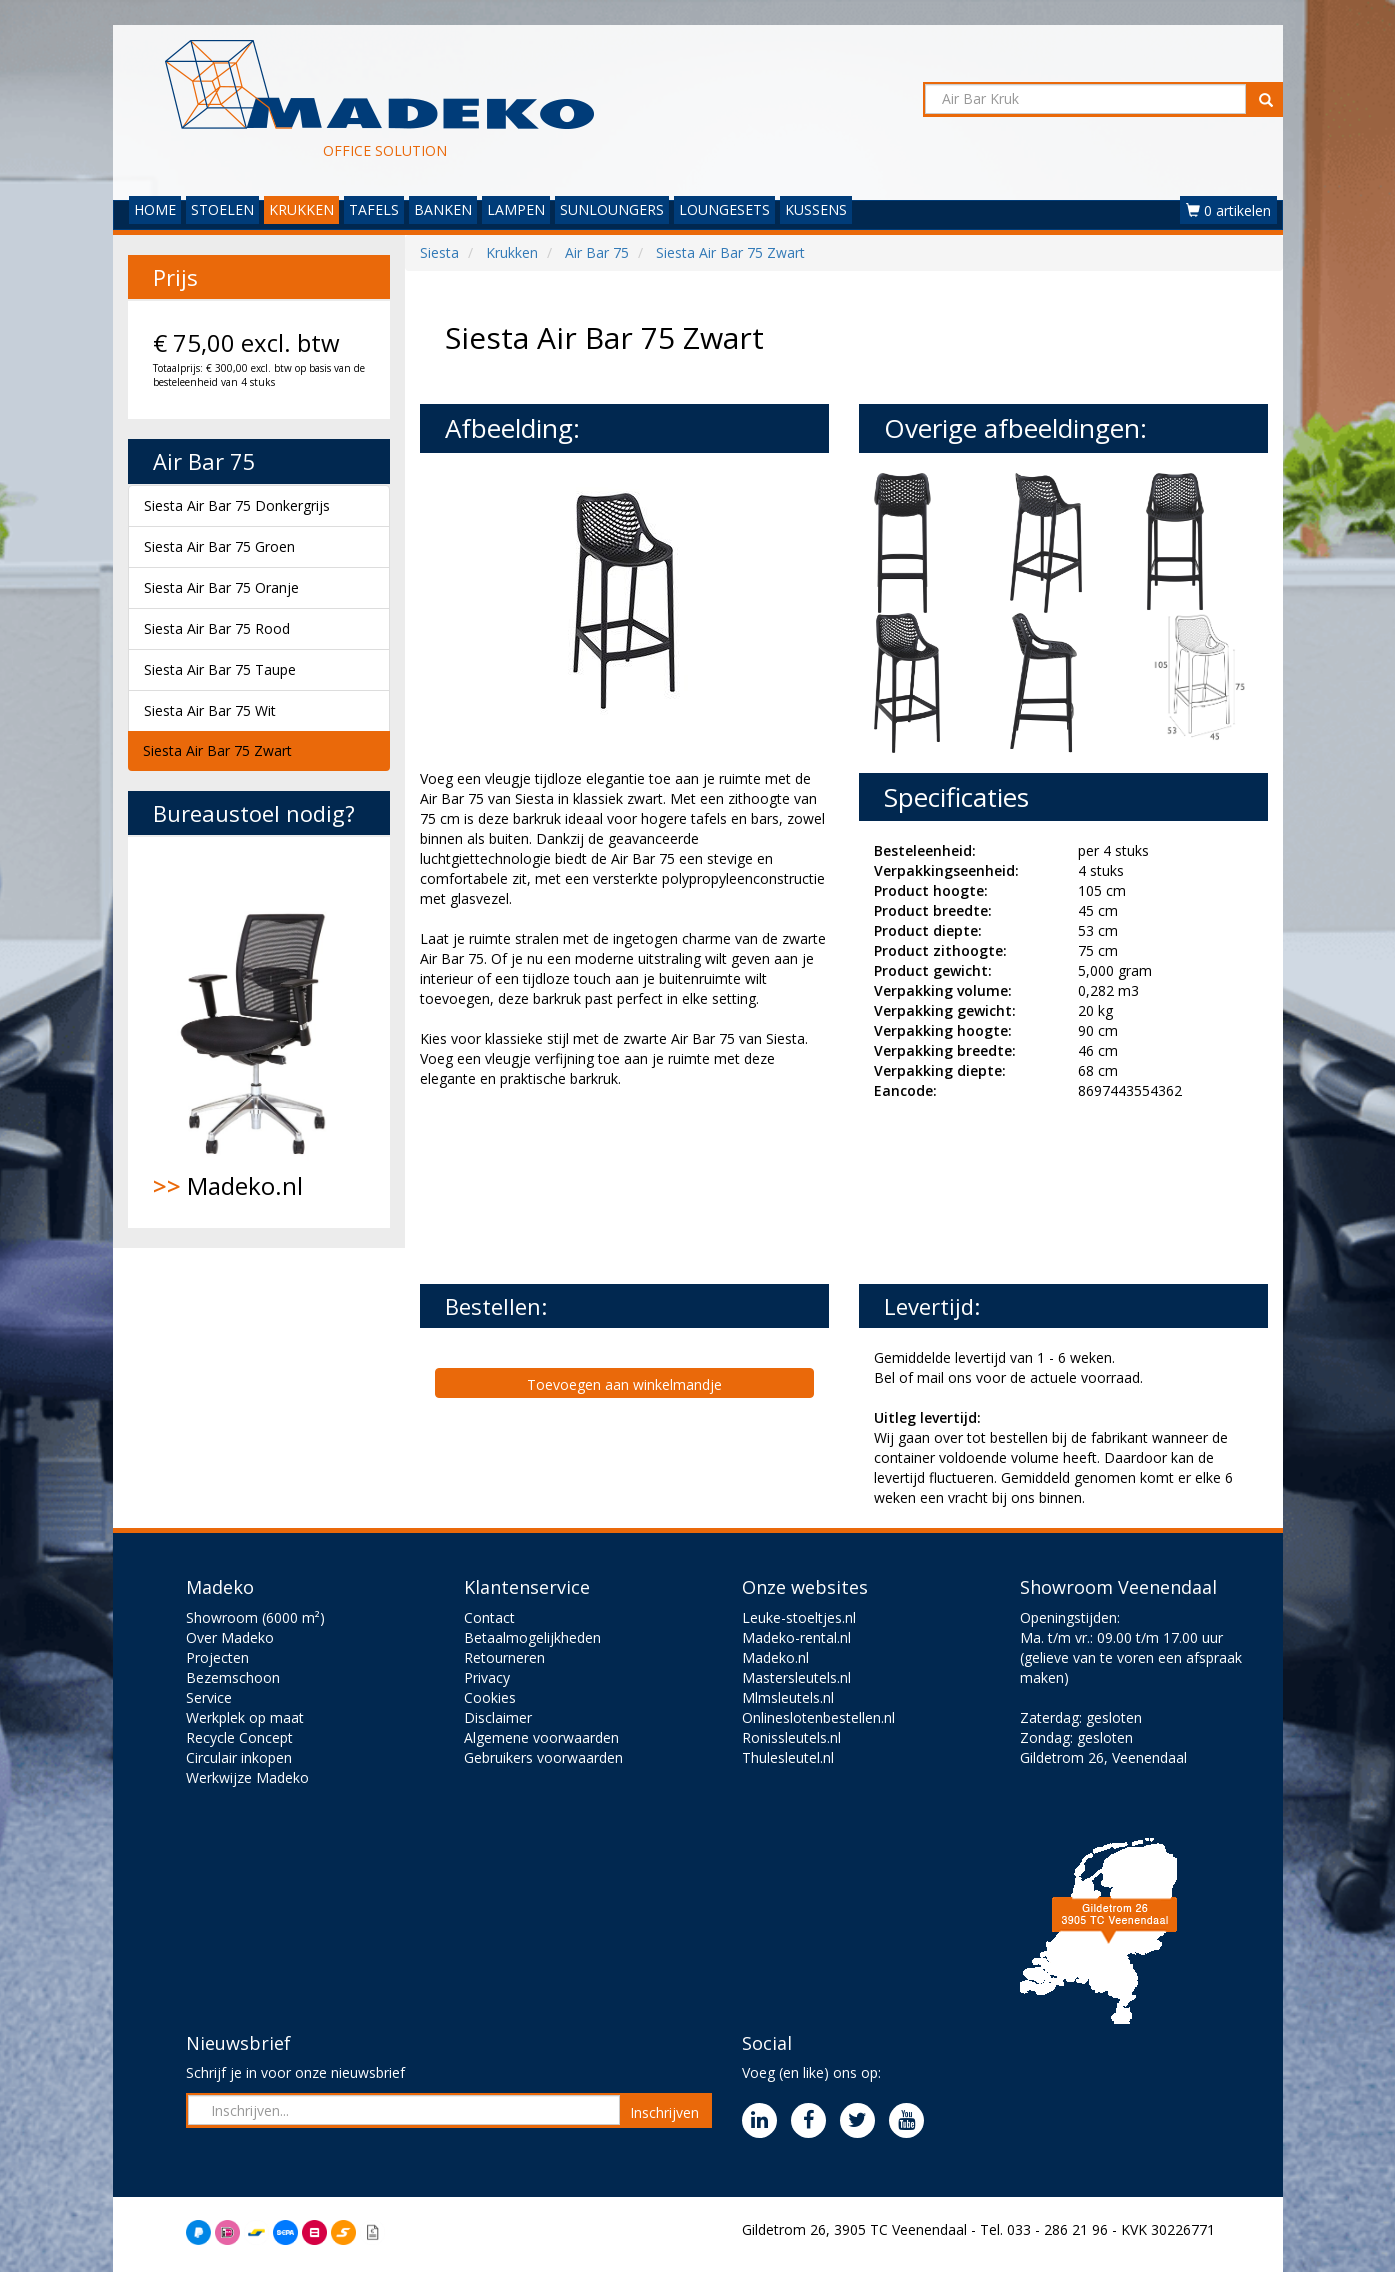  What do you see at coordinates (799, 1617) in the screenshot?
I see `Leuke-stoeltjes.nl` at bounding box center [799, 1617].